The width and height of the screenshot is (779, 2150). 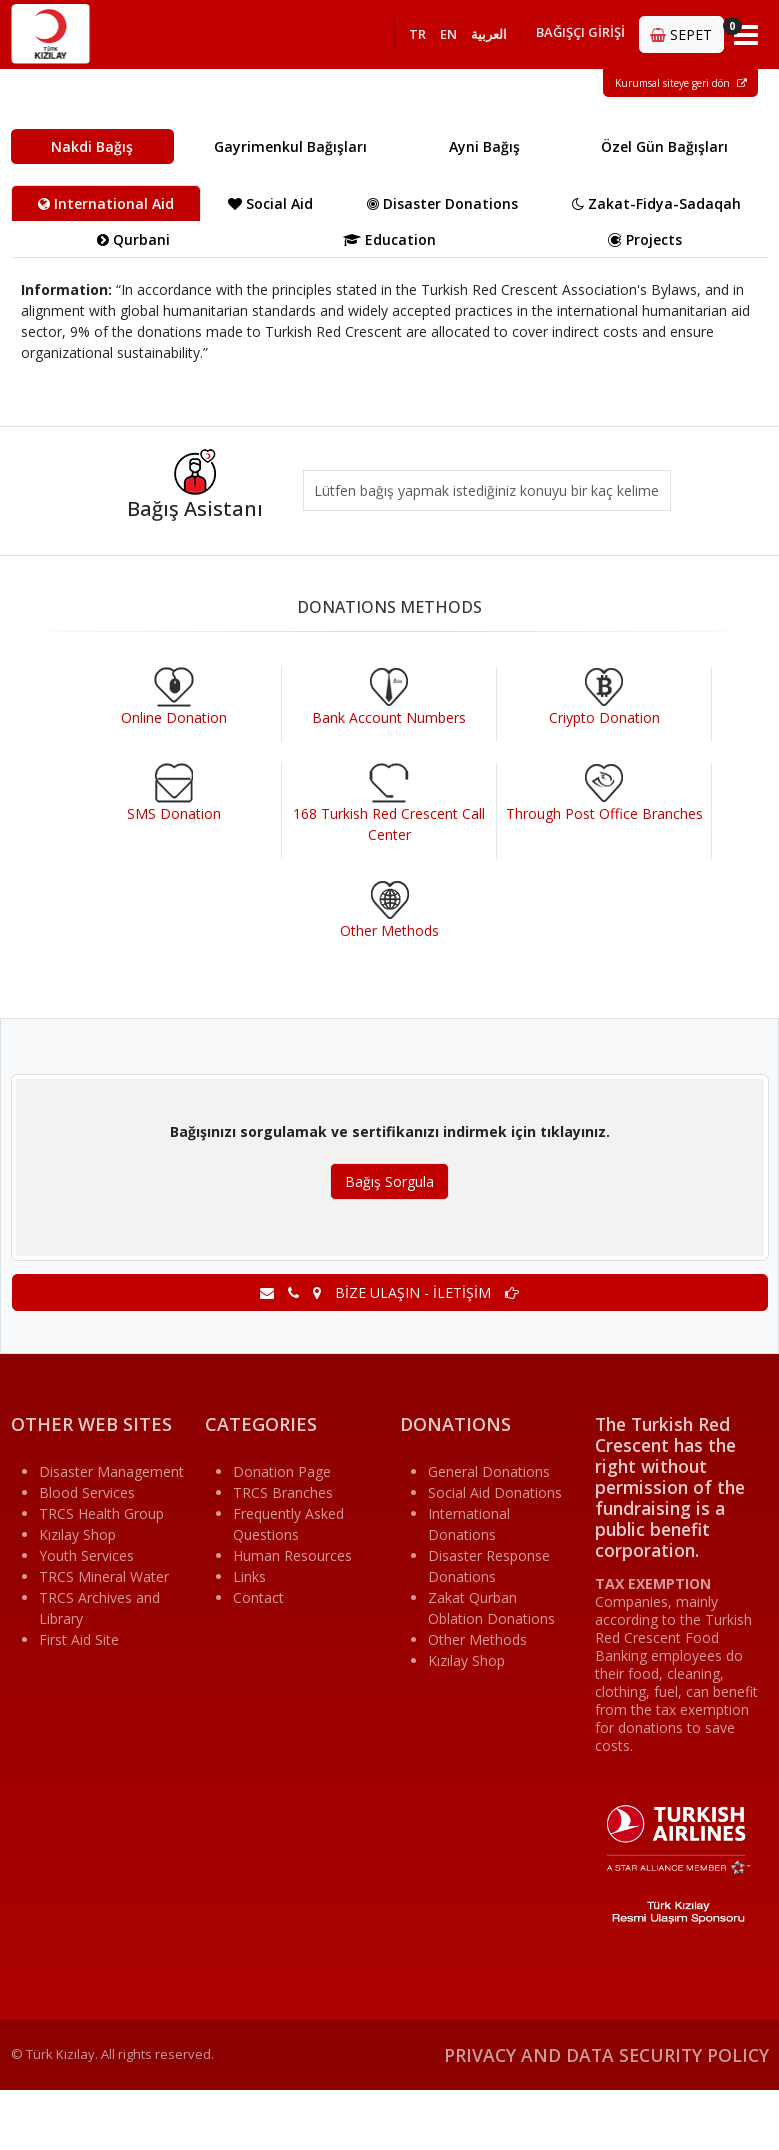 I want to click on SMS Donation, so click(x=174, y=813).